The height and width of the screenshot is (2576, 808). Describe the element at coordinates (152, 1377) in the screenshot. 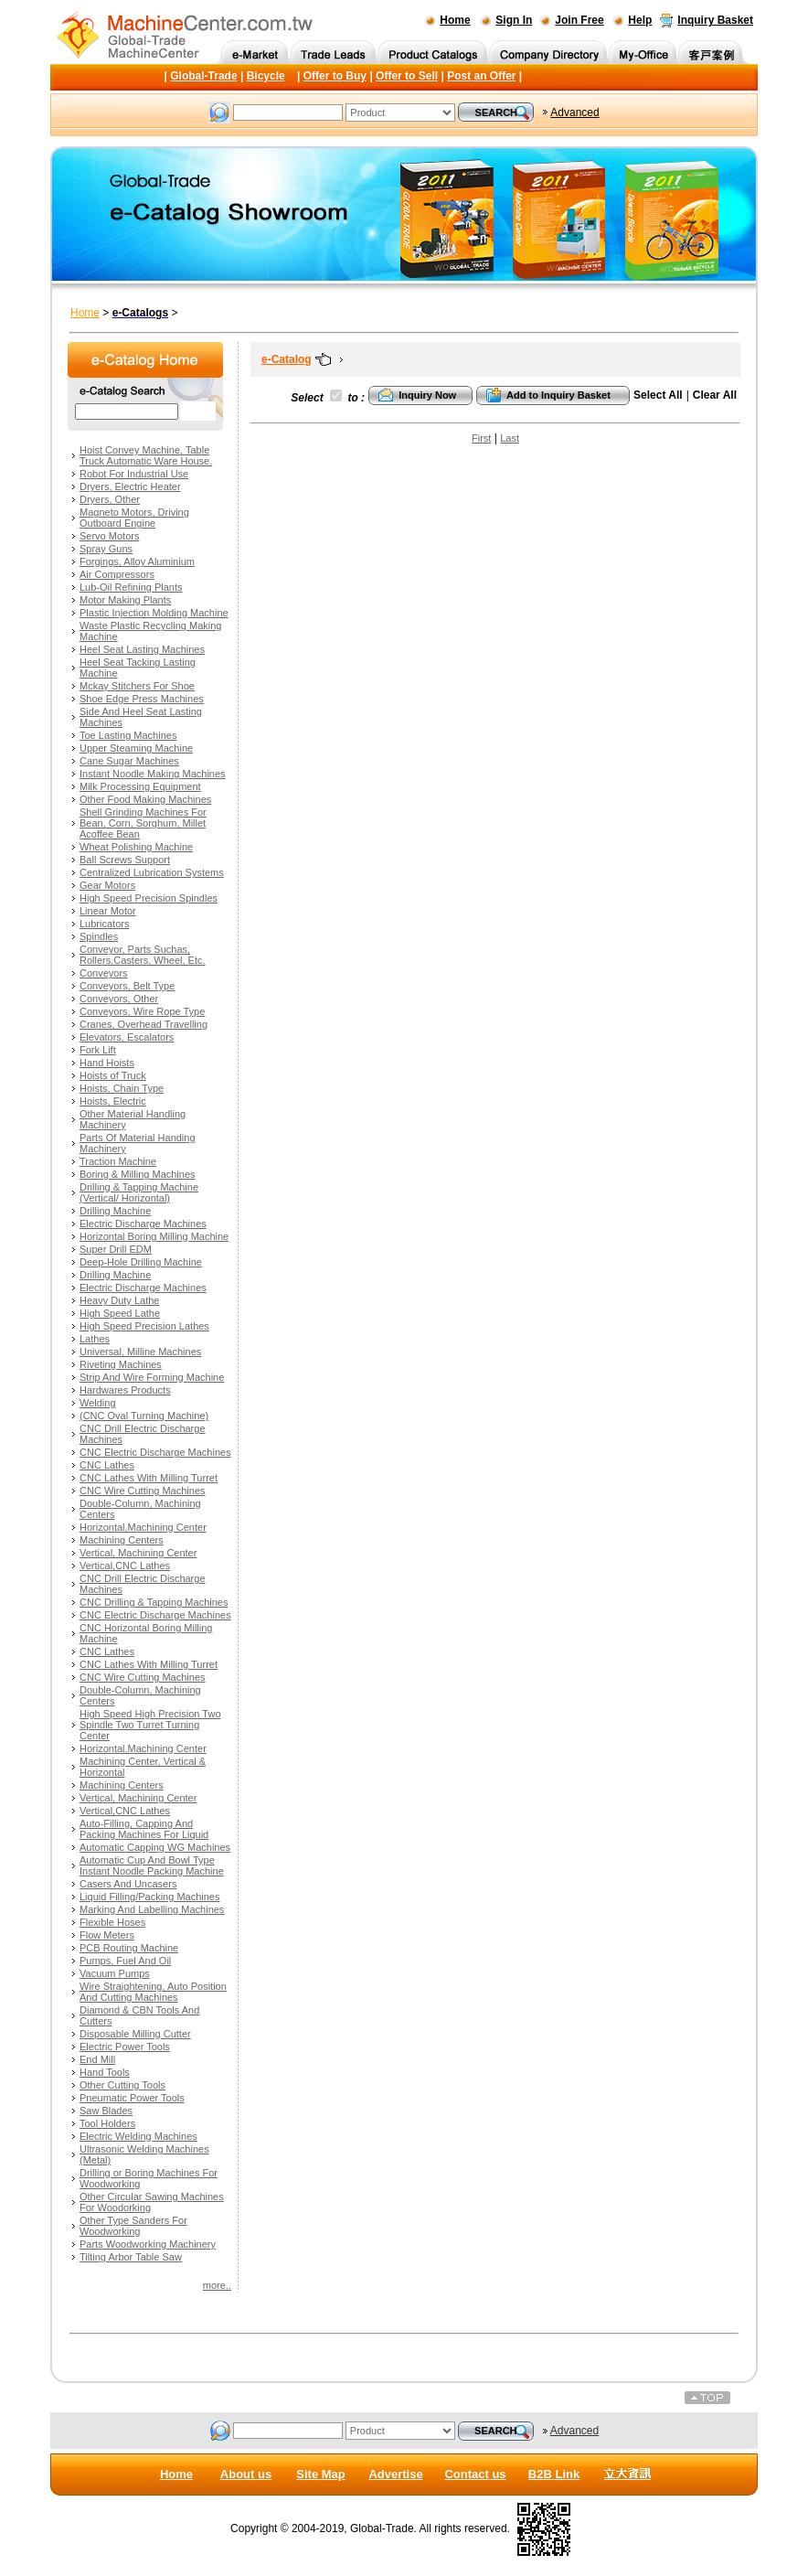

I see `Strip And Wire Forming Machine` at that location.